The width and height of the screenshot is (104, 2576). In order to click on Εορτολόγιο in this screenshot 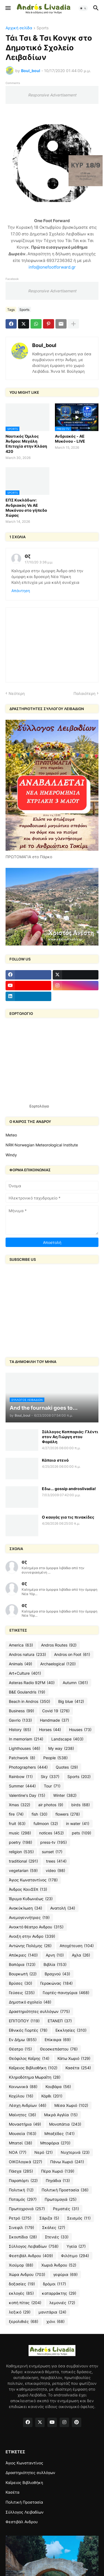, I will do `click(39, 1106)`.